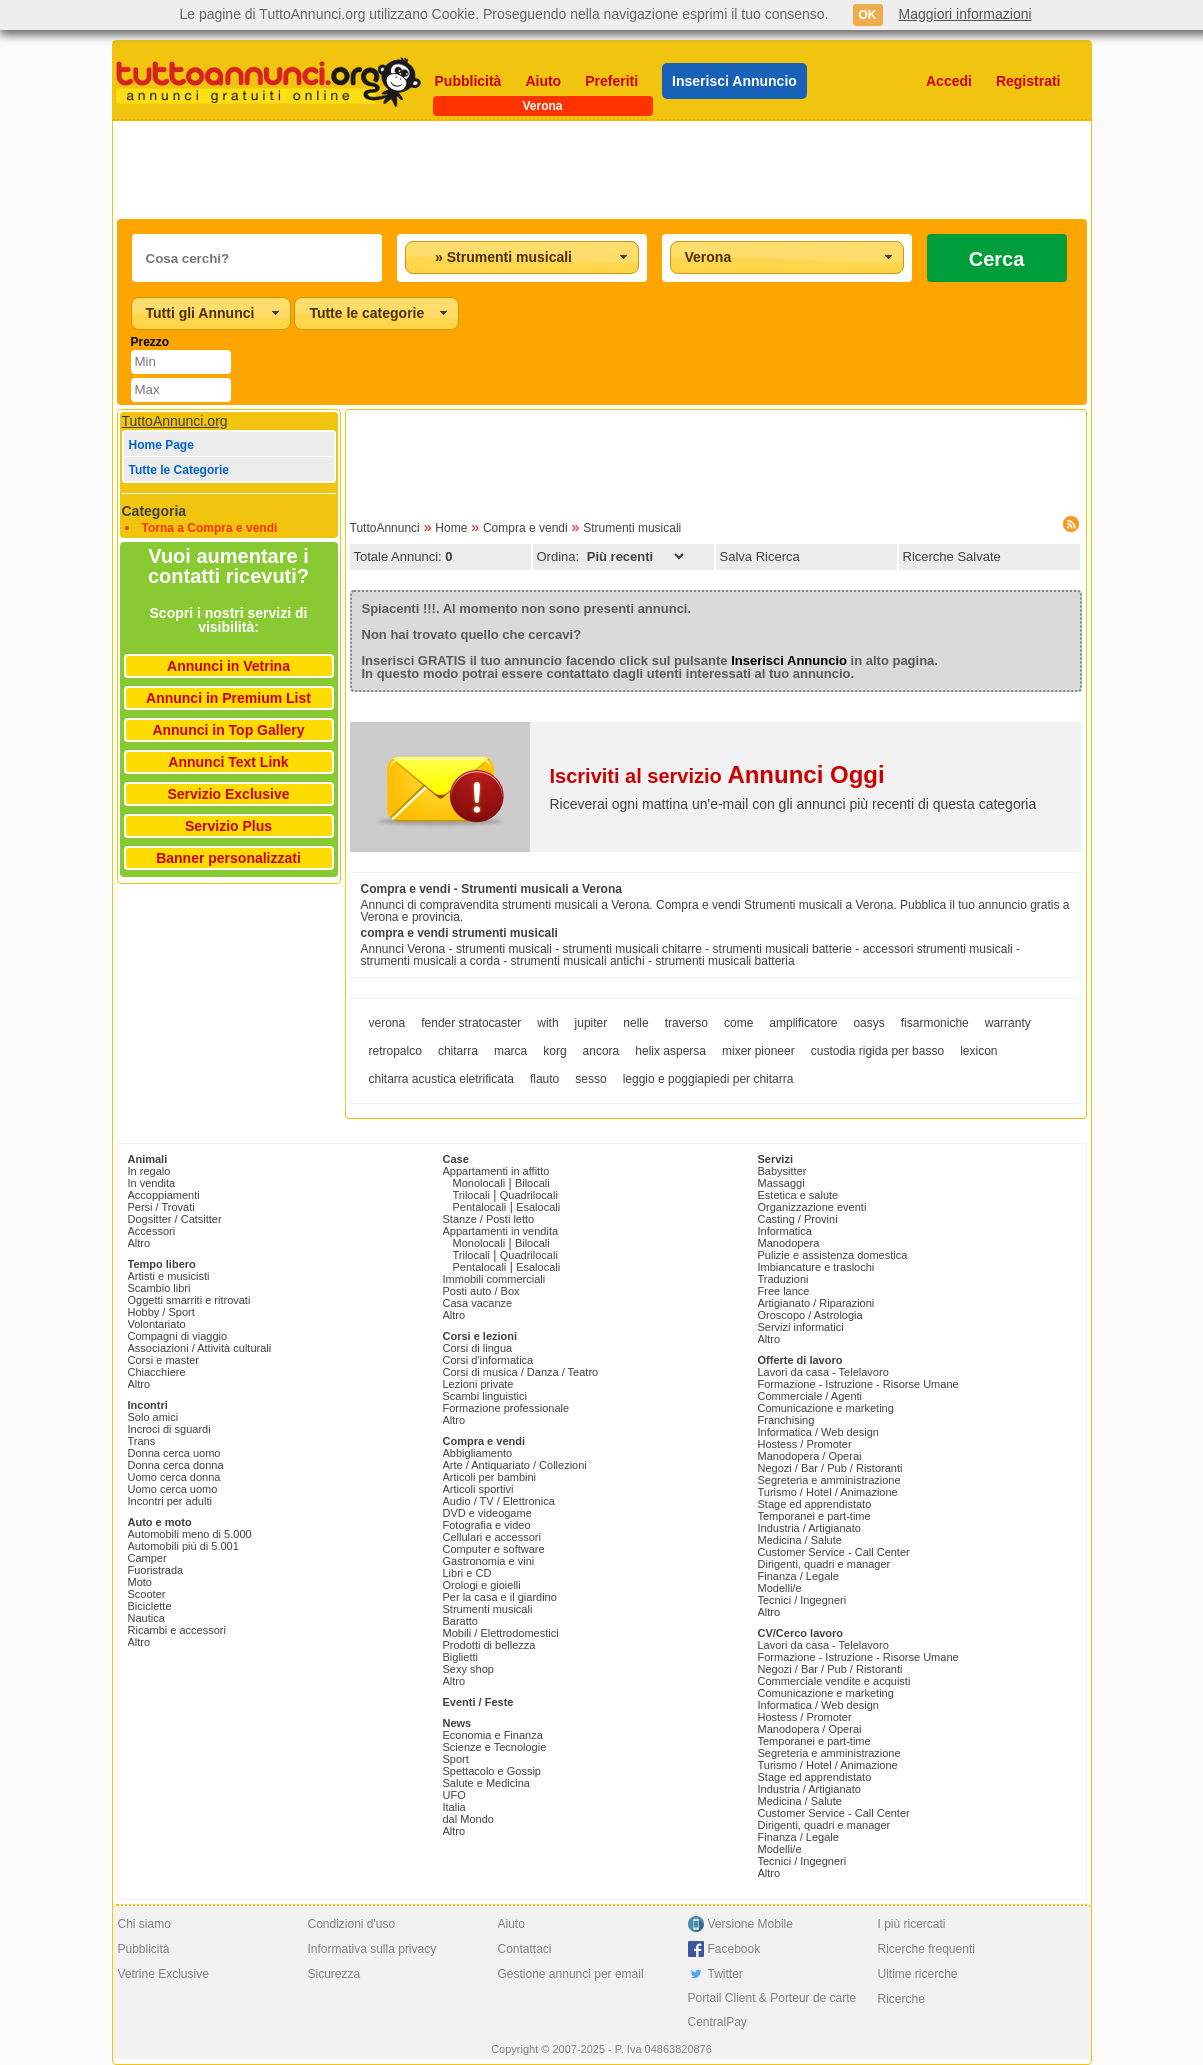 Image resolution: width=1203 pixels, height=2065 pixels. Describe the element at coordinates (387, 1023) in the screenshot. I see `verona` at that location.